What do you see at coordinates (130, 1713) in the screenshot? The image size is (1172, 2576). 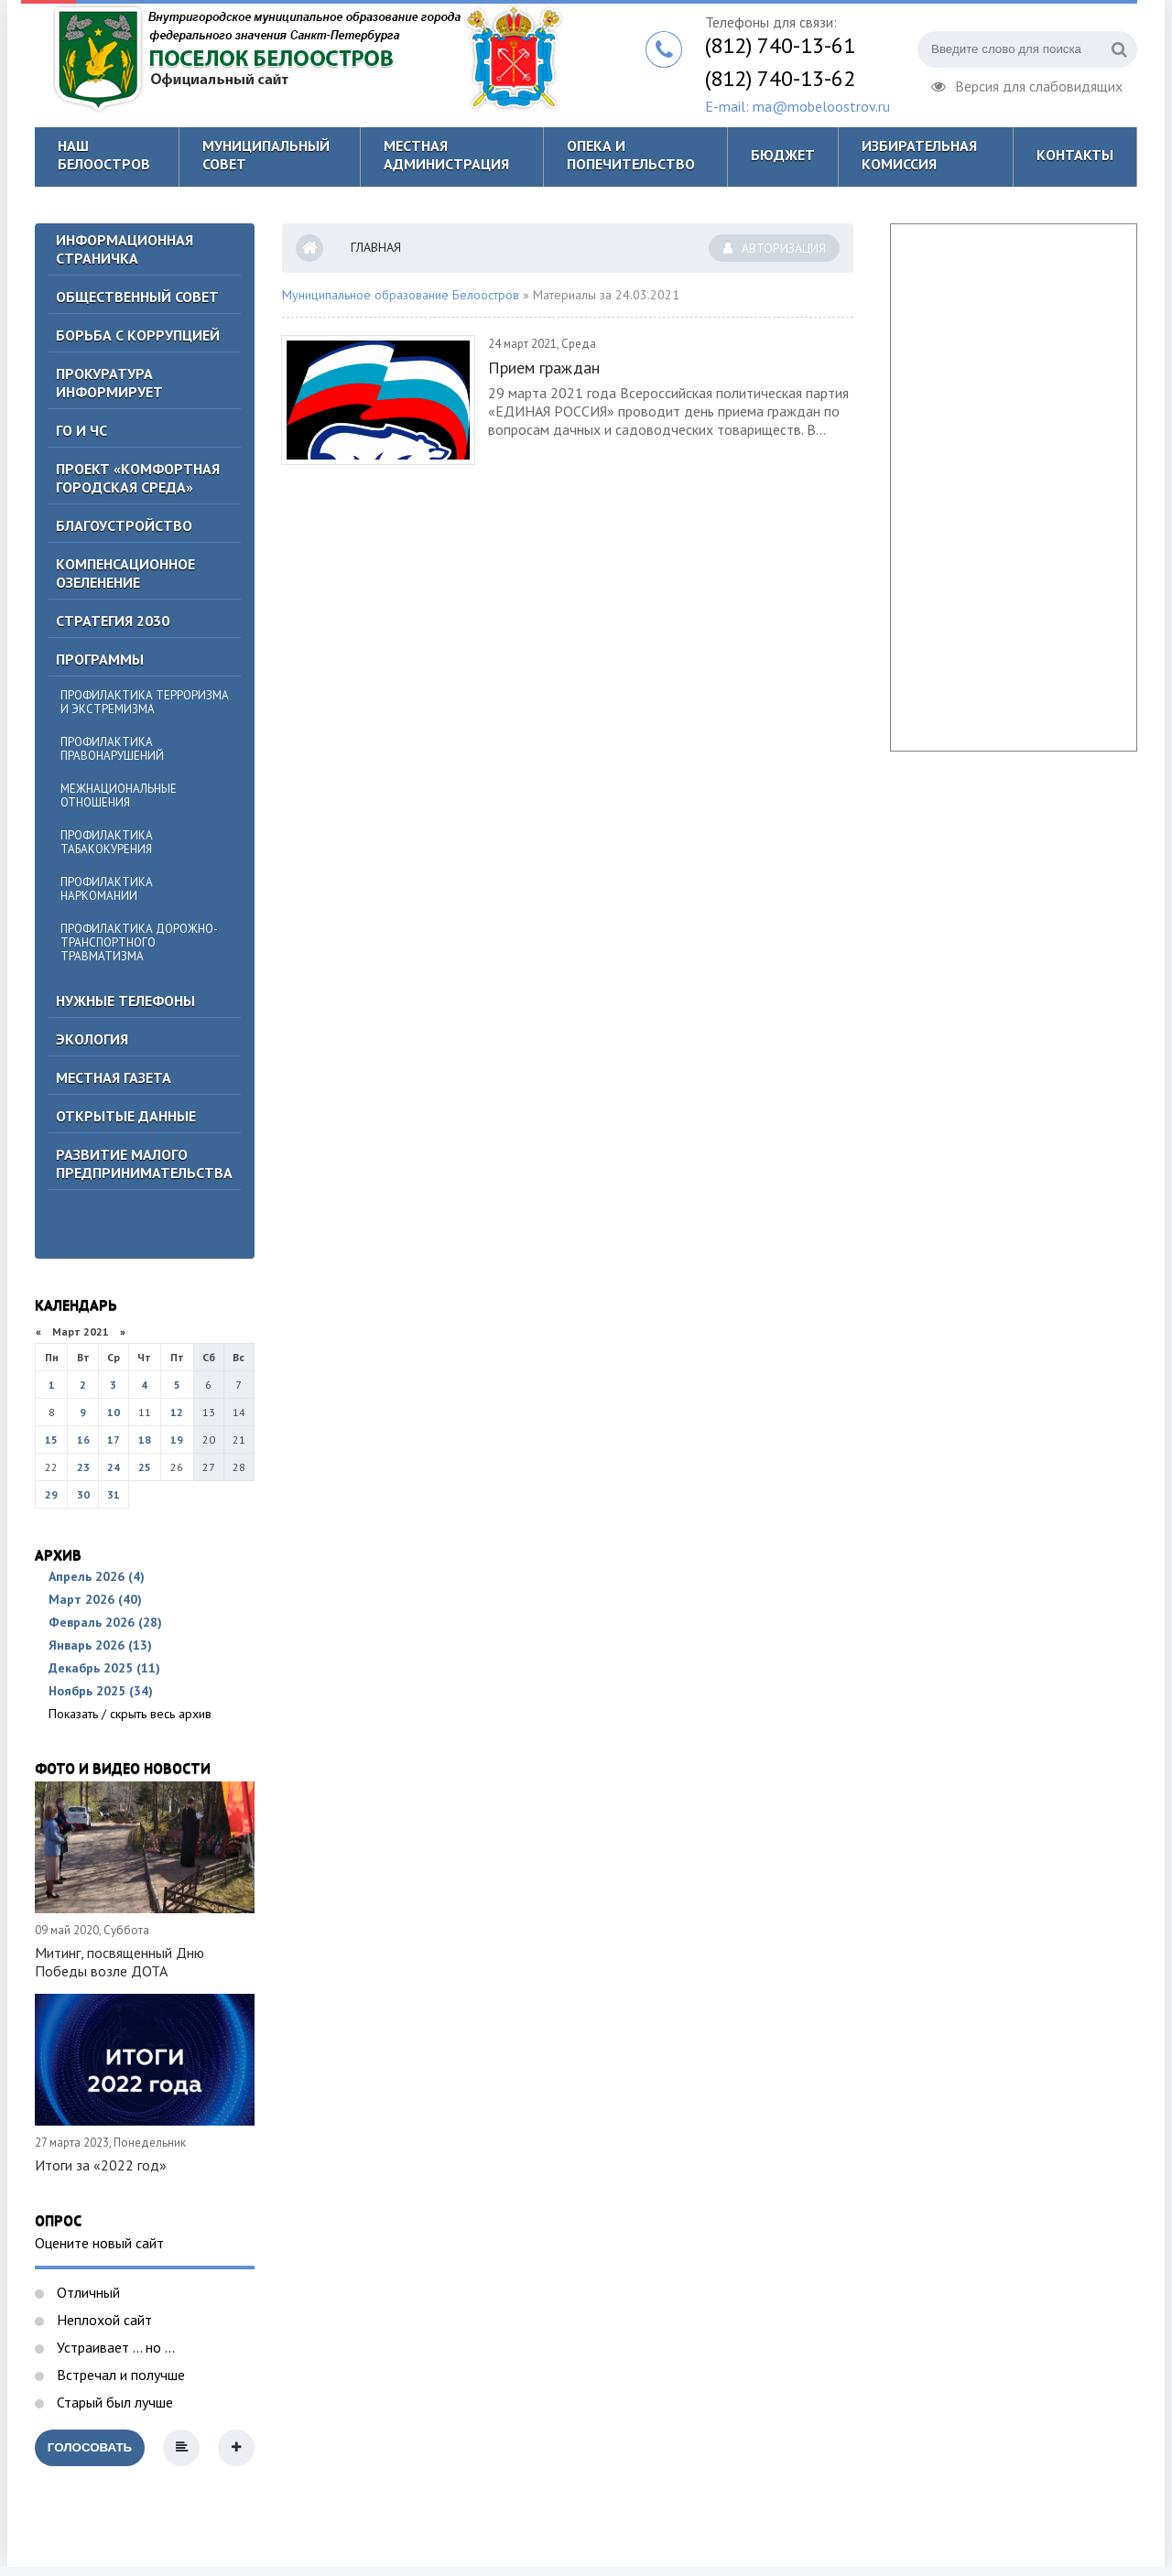 I see `Показать / скрыть весь архив` at bounding box center [130, 1713].